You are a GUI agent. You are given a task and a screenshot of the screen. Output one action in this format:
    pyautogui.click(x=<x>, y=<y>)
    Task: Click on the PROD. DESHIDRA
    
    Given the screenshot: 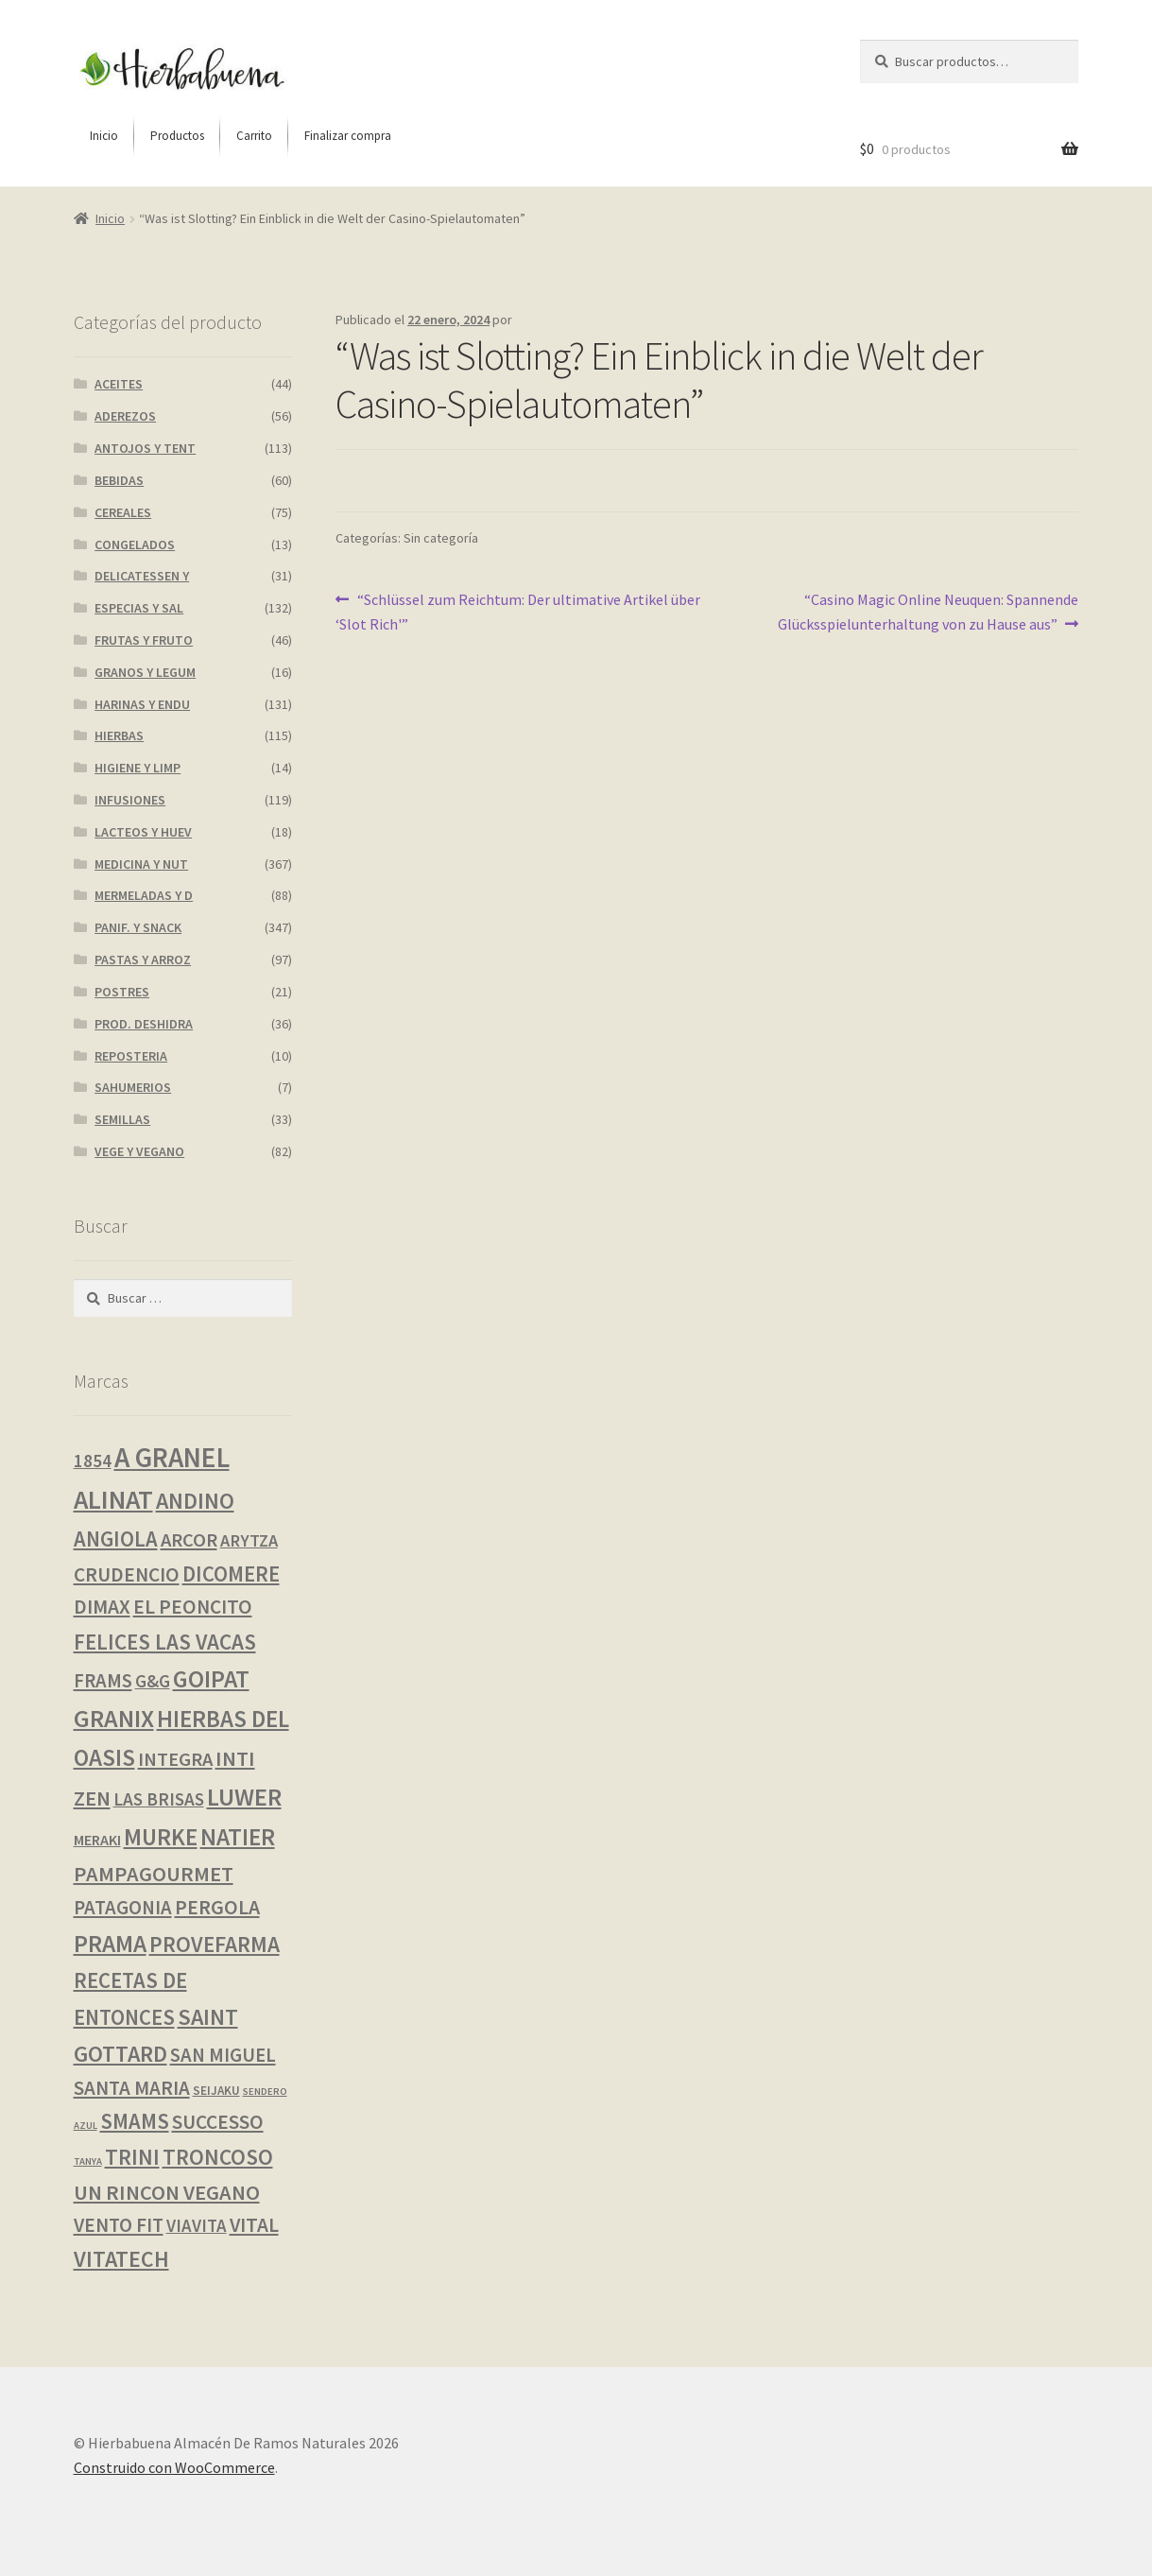 What is the action you would take?
    pyautogui.click(x=144, y=1023)
    